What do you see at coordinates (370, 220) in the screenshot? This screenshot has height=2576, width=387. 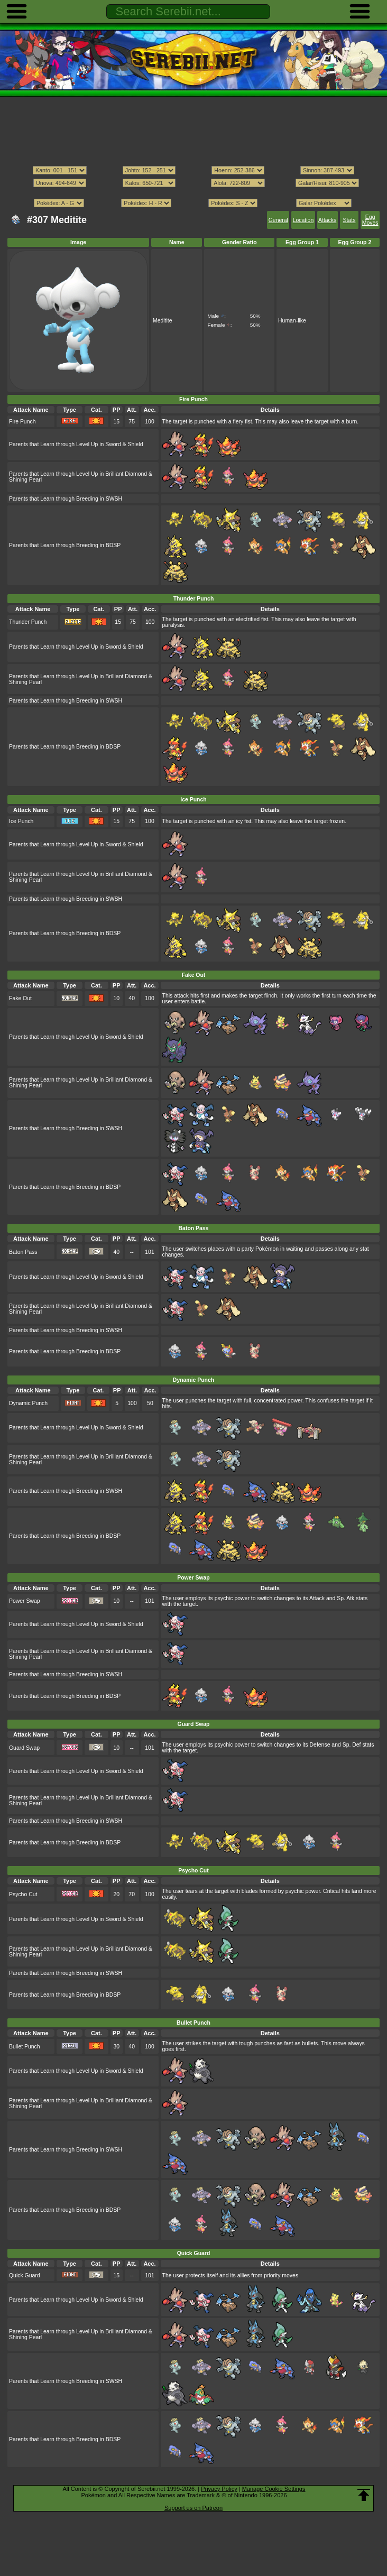 I see `Egg Moves` at bounding box center [370, 220].